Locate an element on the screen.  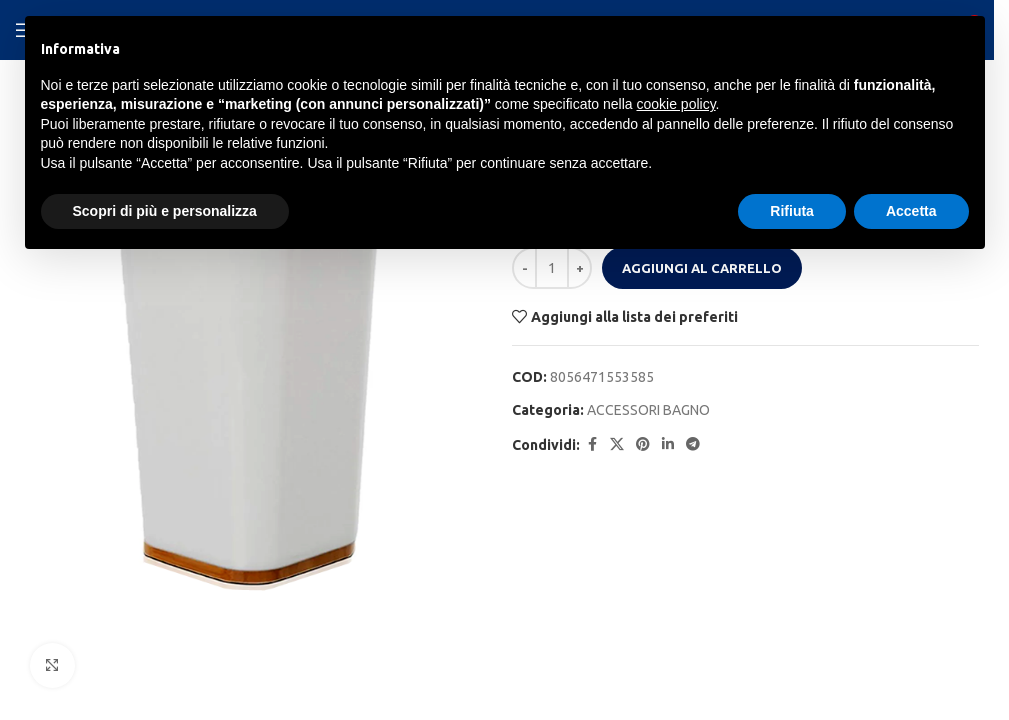
[Pinterest social link] is located at coordinates (643, 444).